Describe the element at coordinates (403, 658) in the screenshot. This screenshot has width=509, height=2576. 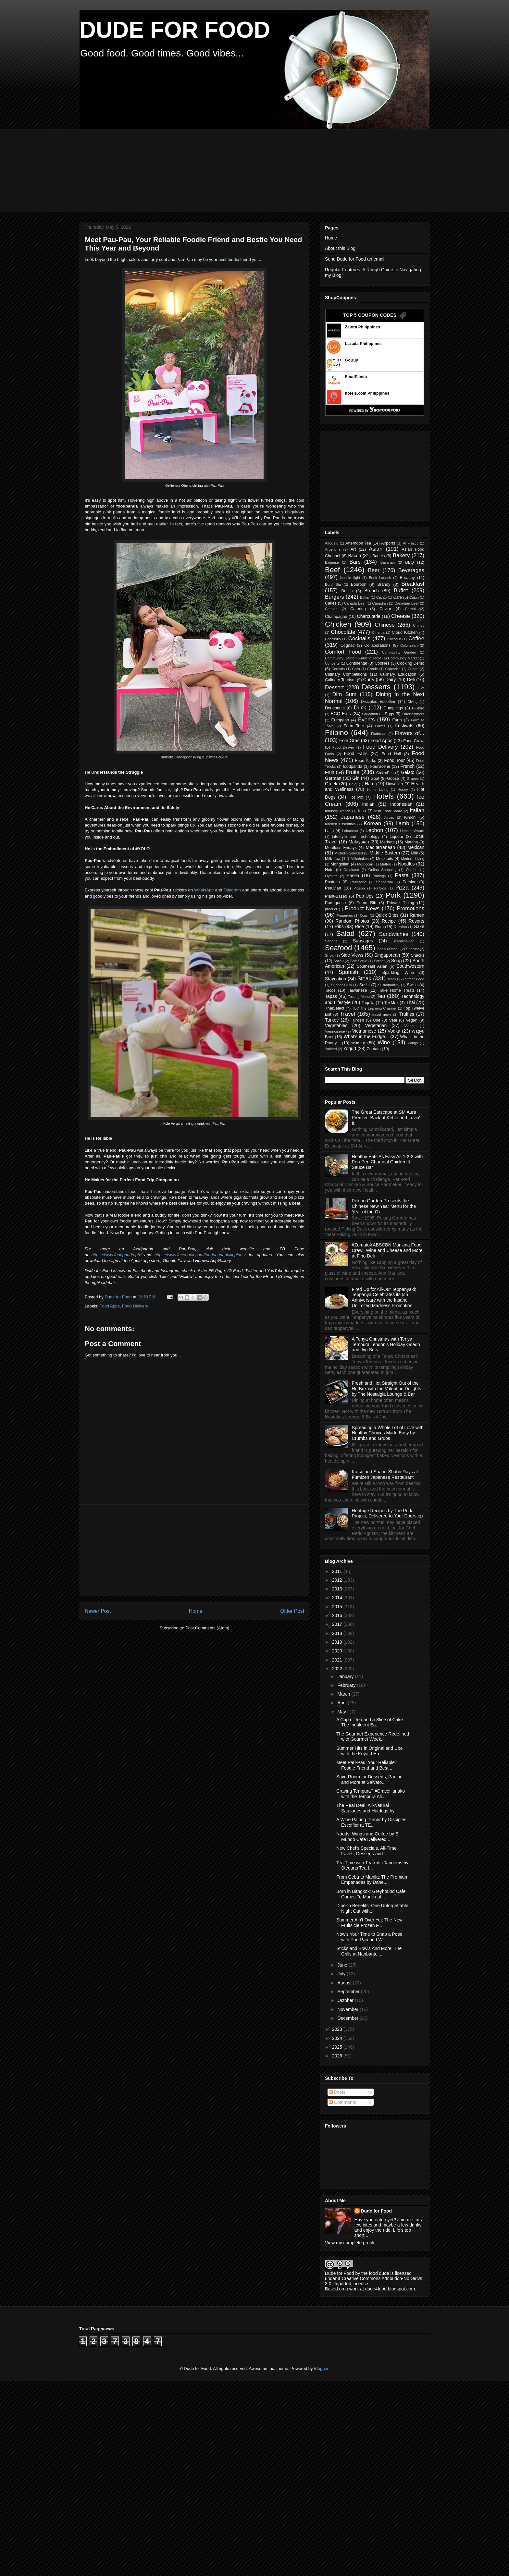
I see `Community Market` at that location.